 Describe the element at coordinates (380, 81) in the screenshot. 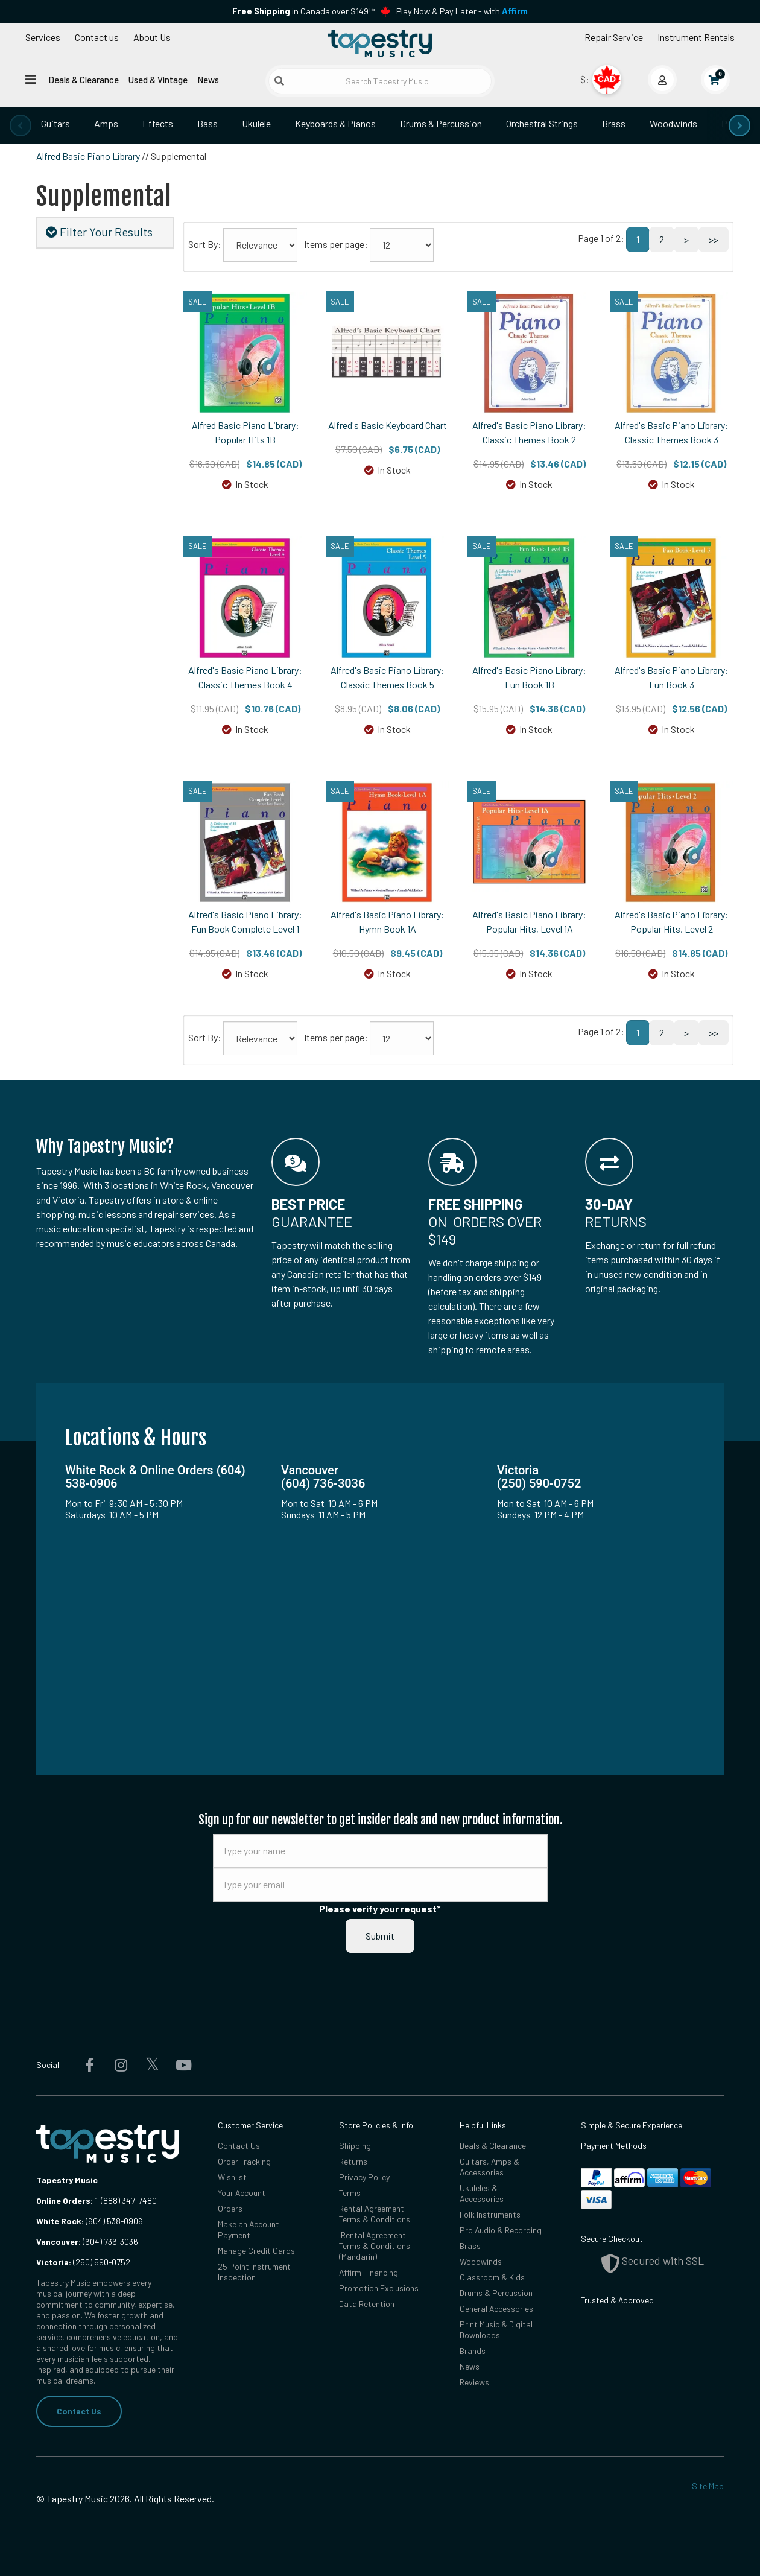

I see `[Search Tapestry Music]` at that location.